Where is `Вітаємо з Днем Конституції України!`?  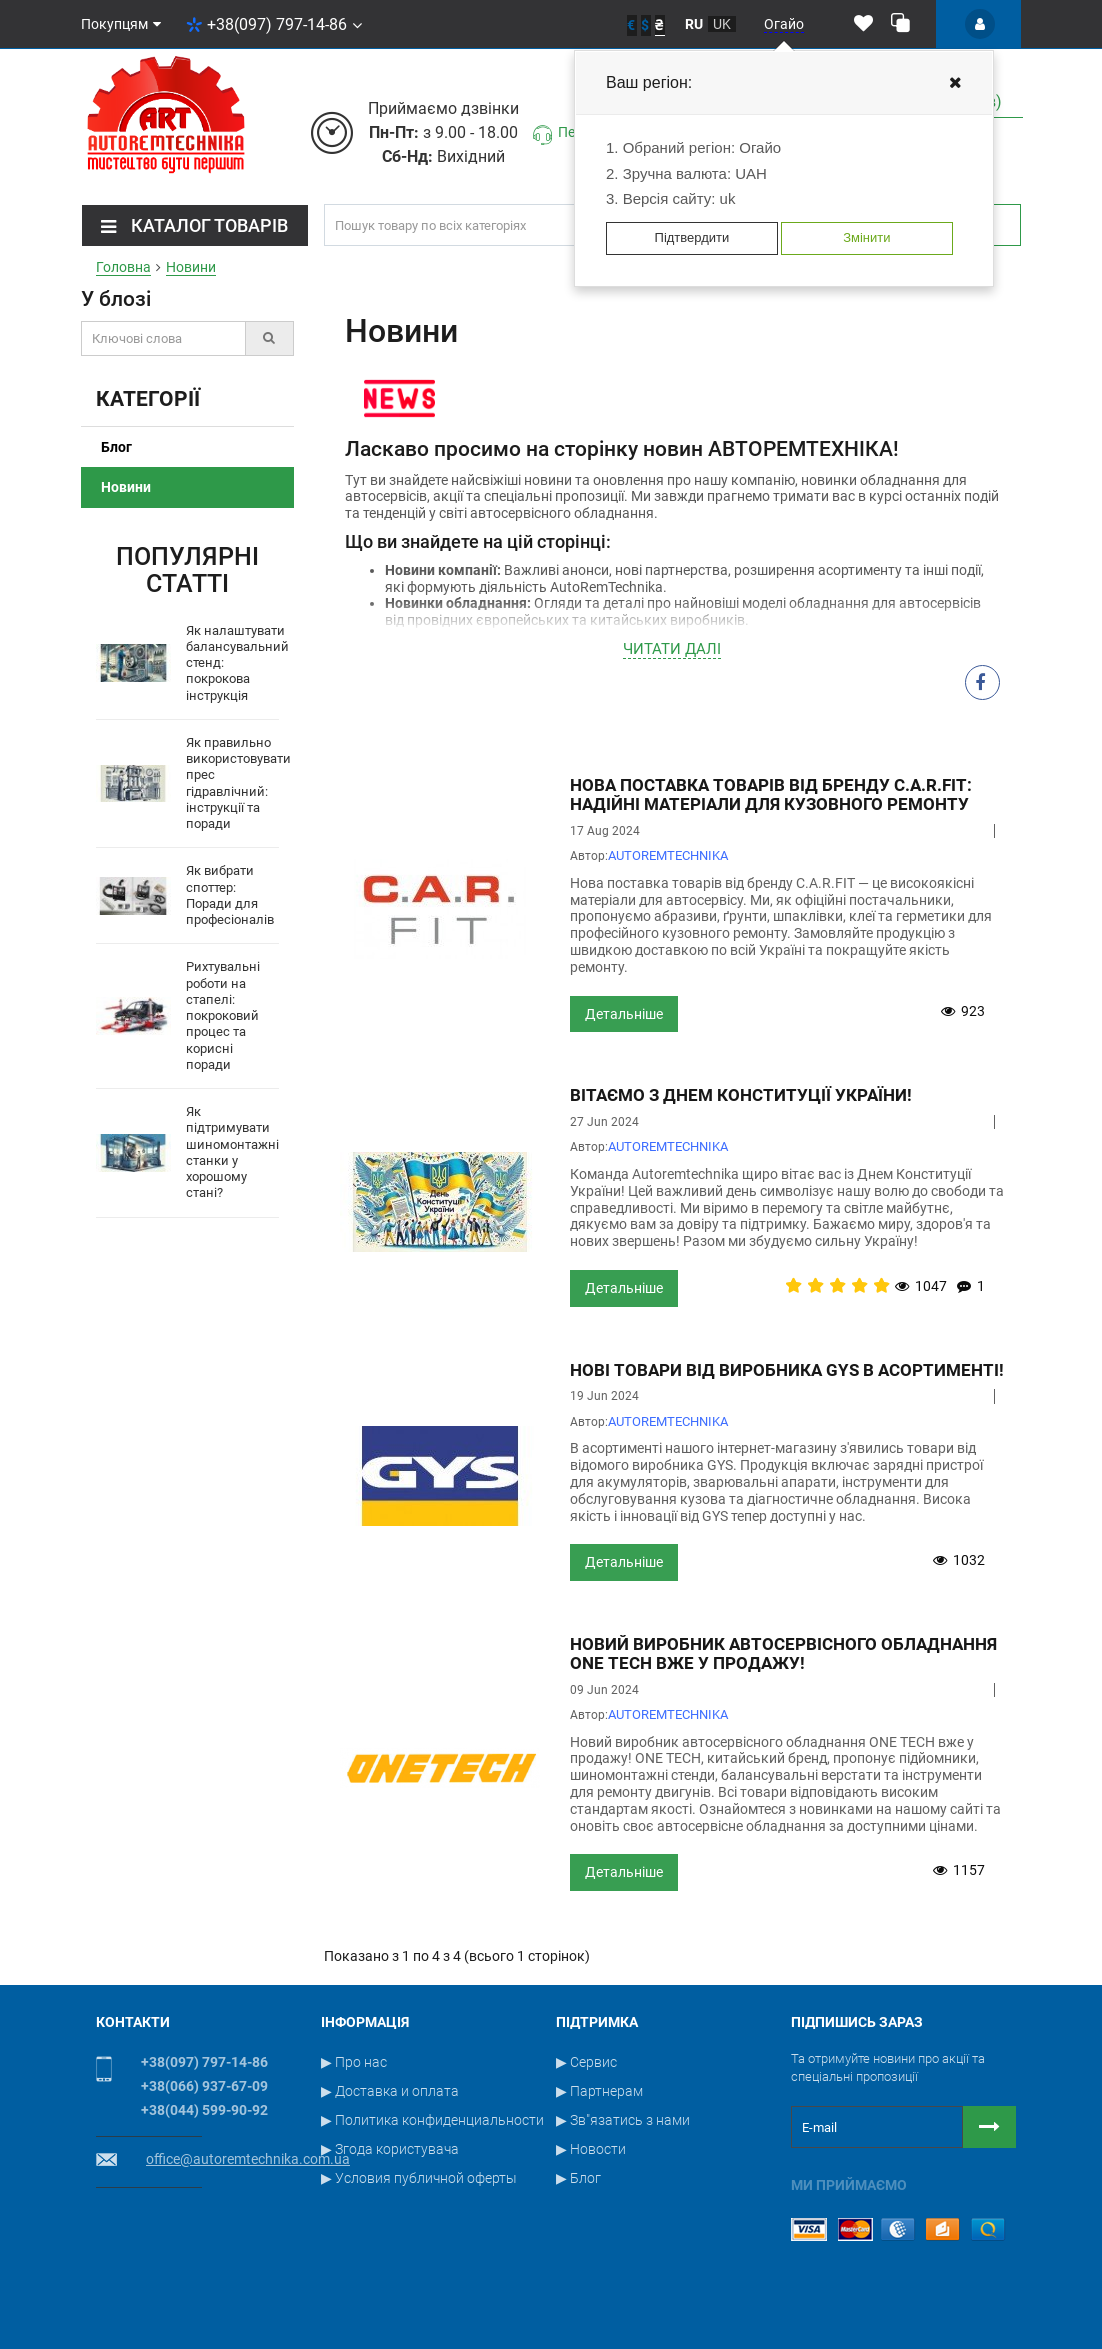 Вітаємо з Днем Конституції України! is located at coordinates (741, 1095).